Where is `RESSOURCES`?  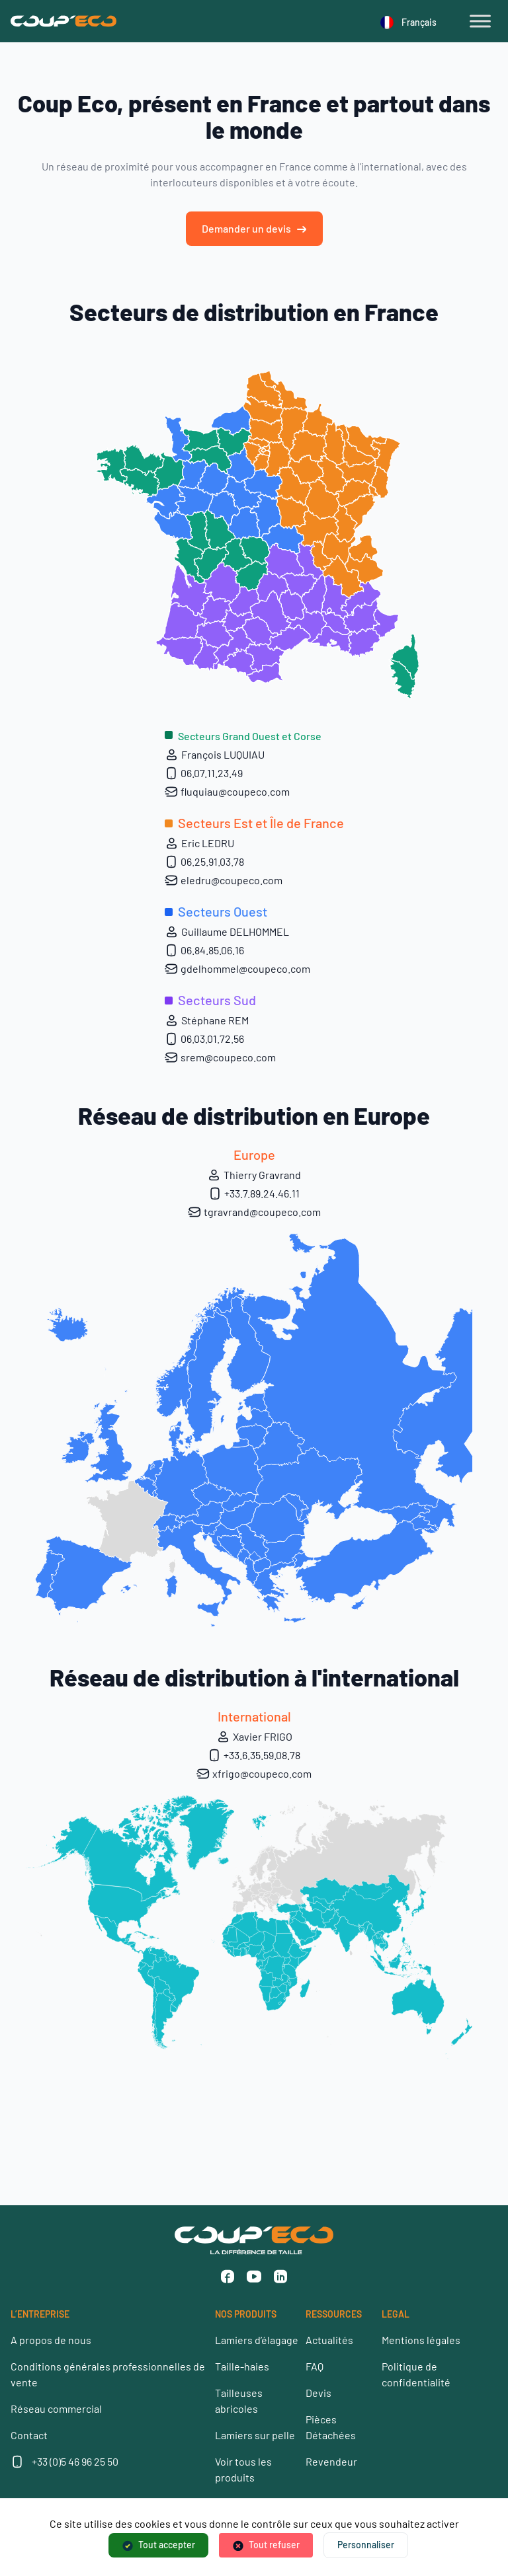 RESSOURCES is located at coordinates (334, 2314).